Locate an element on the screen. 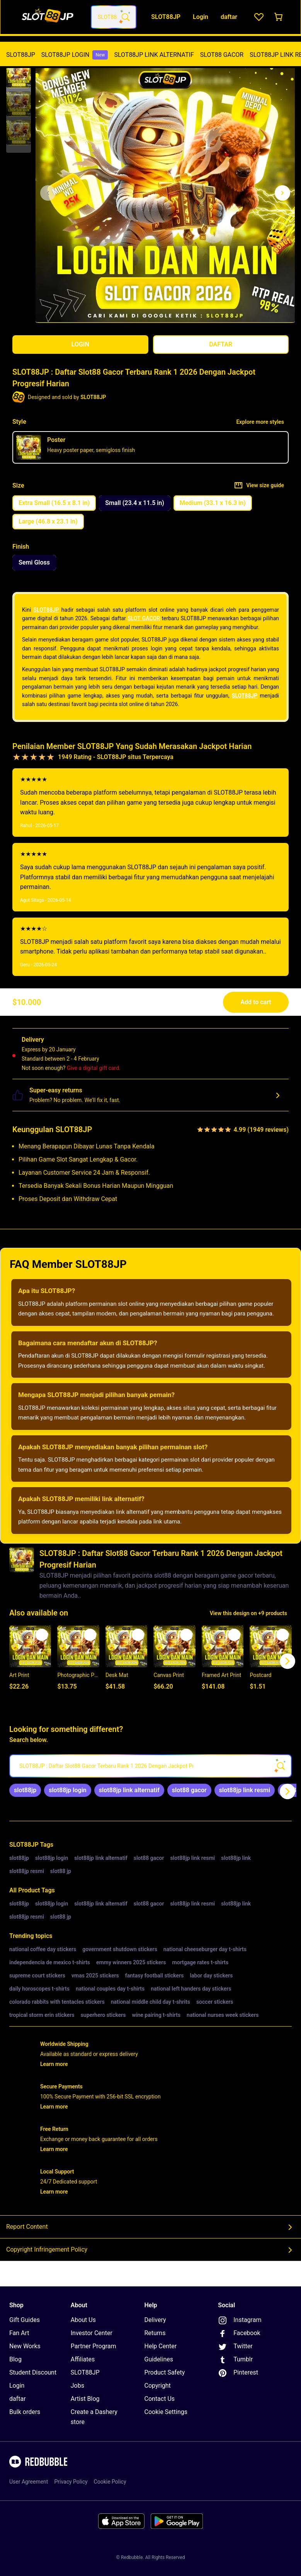  Partner Program is located at coordinates (93, 2346).